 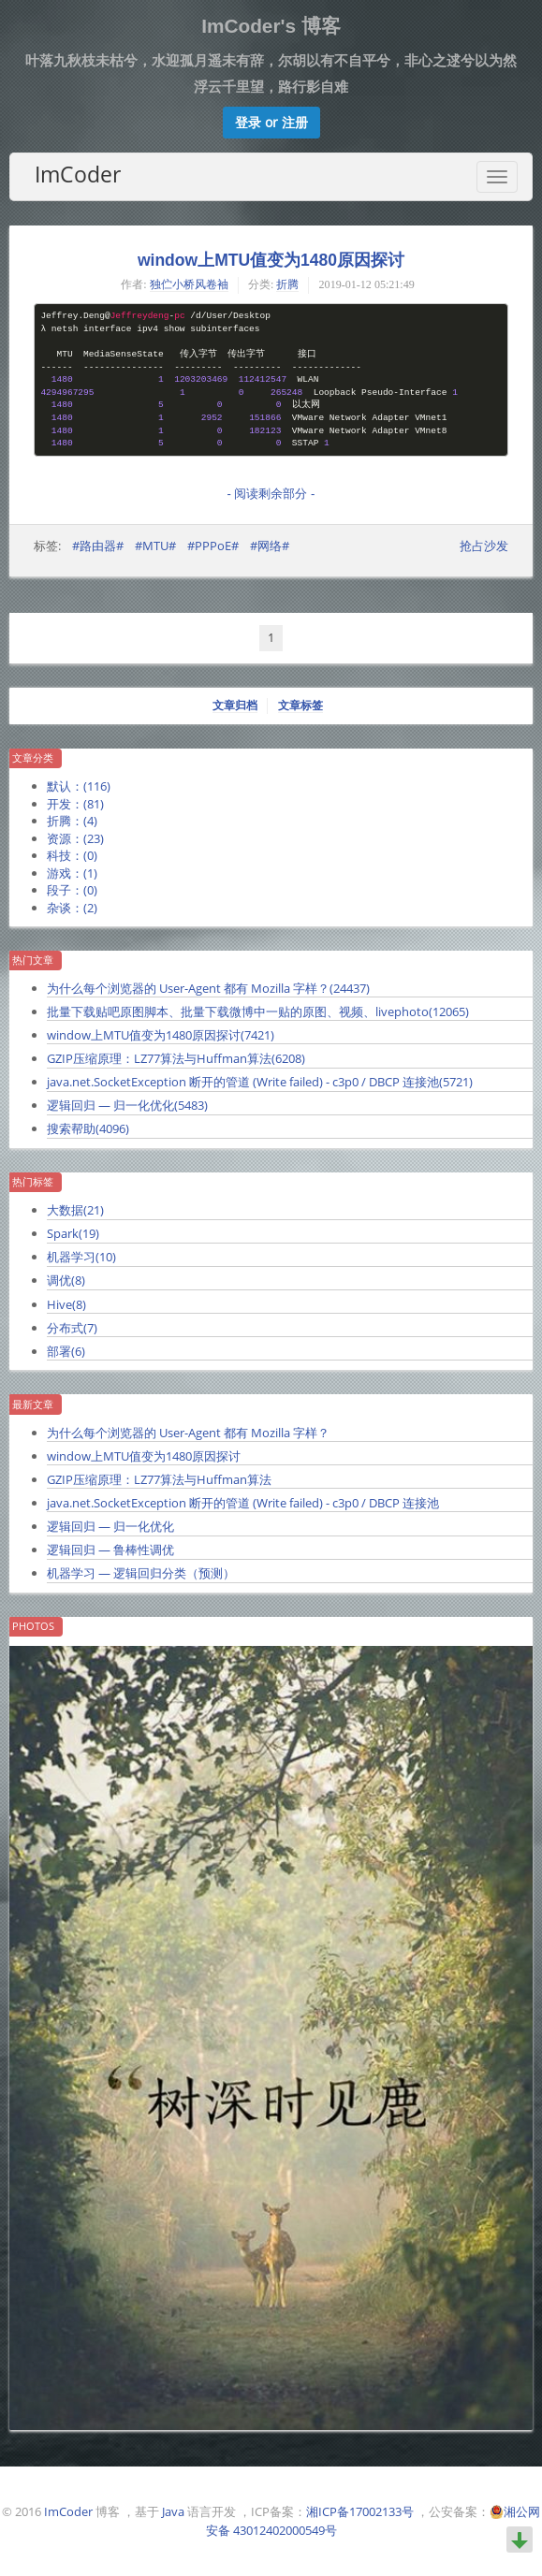 What do you see at coordinates (213, 545) in the screenshot?
I see `#PPPoE#` at bounding box center [213, 545].